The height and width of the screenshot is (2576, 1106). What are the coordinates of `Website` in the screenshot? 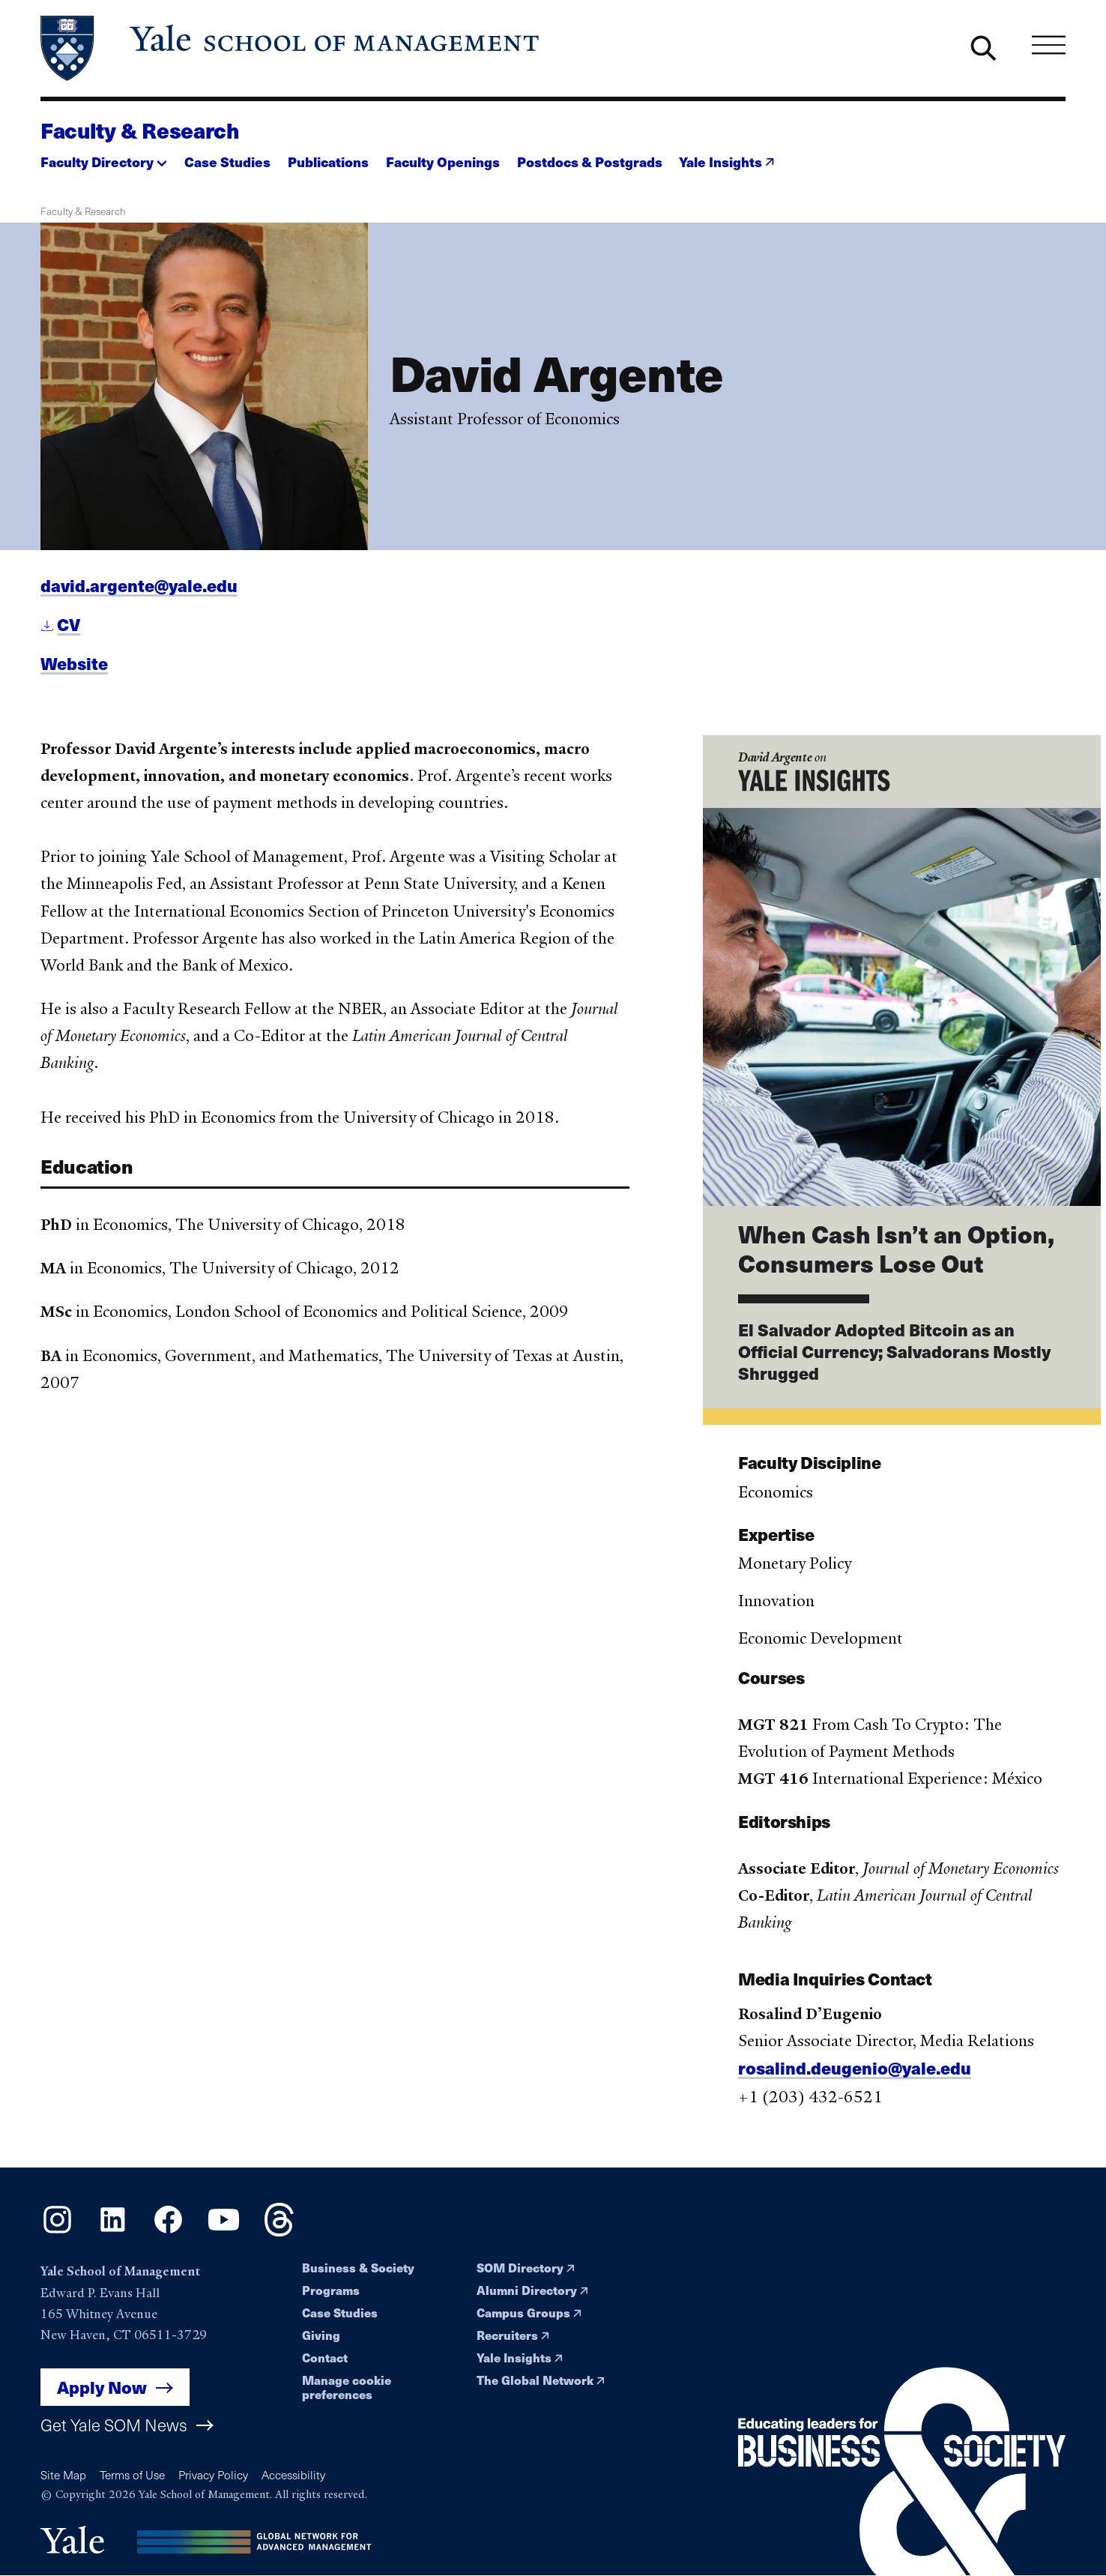 It's located at (74, 671).